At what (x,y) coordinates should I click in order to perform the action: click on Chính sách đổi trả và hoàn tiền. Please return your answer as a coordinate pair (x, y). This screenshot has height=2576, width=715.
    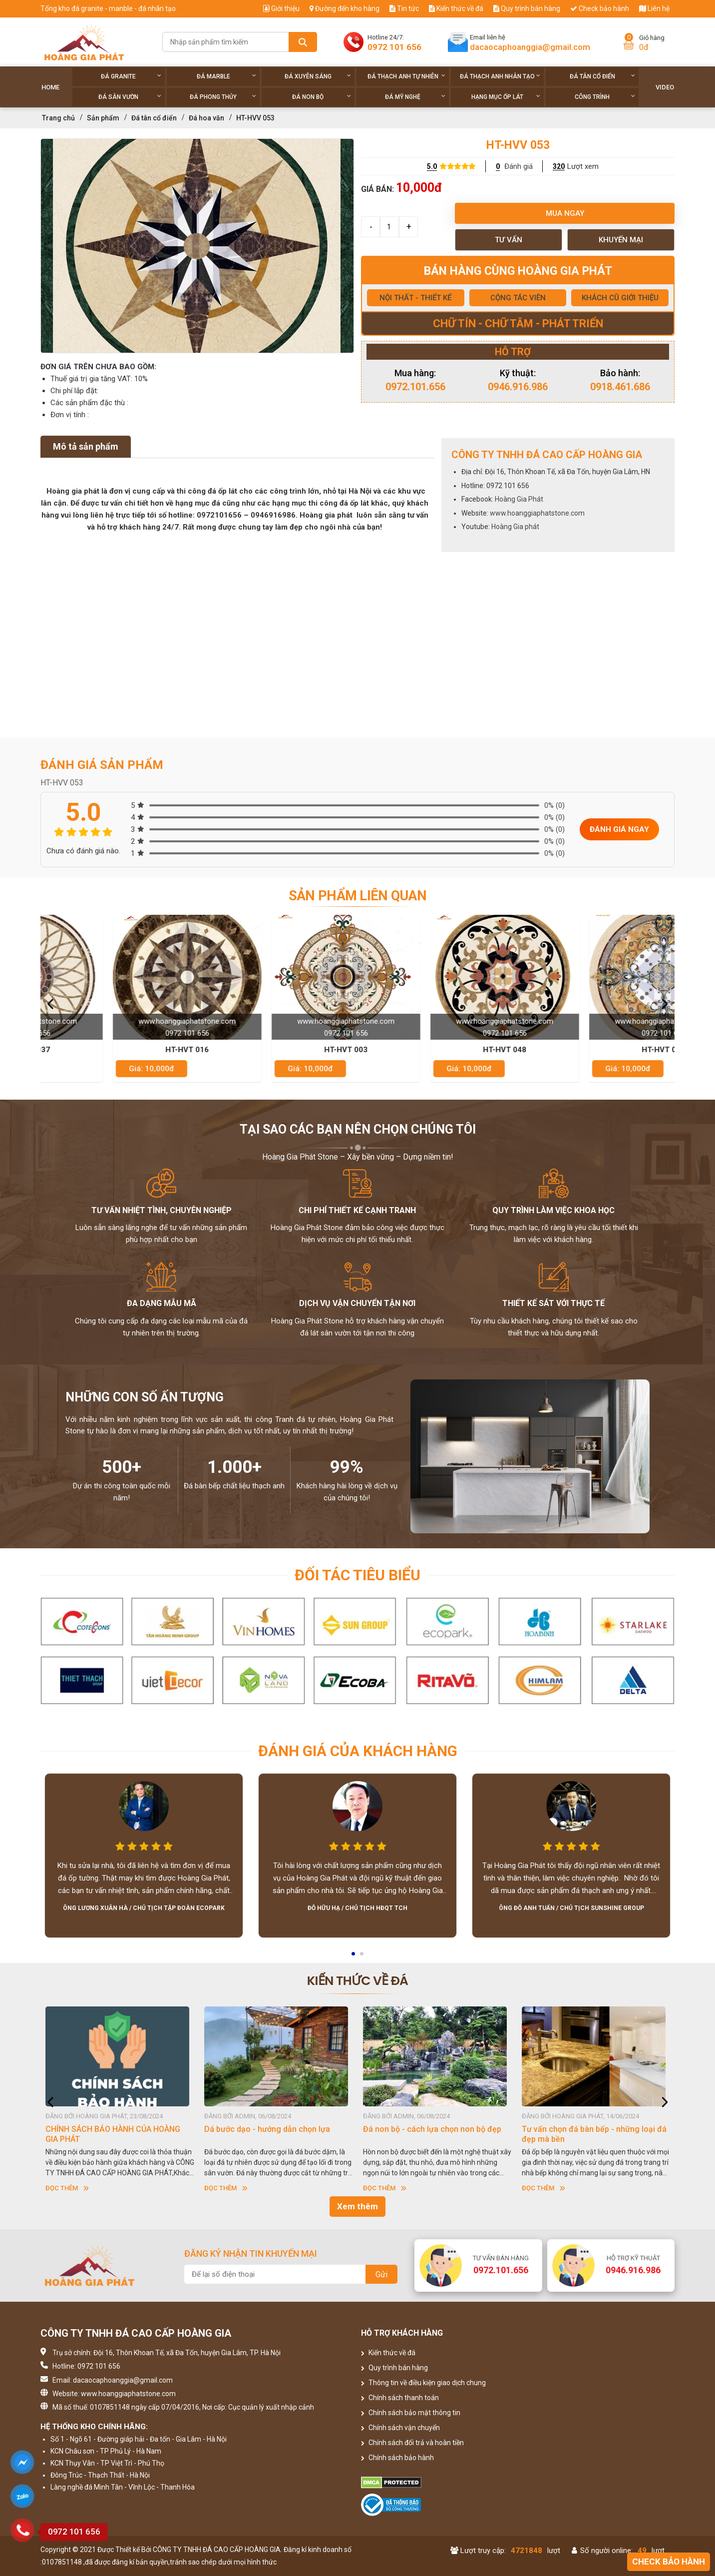
    Looking at the image, I should click on (412, 2443).